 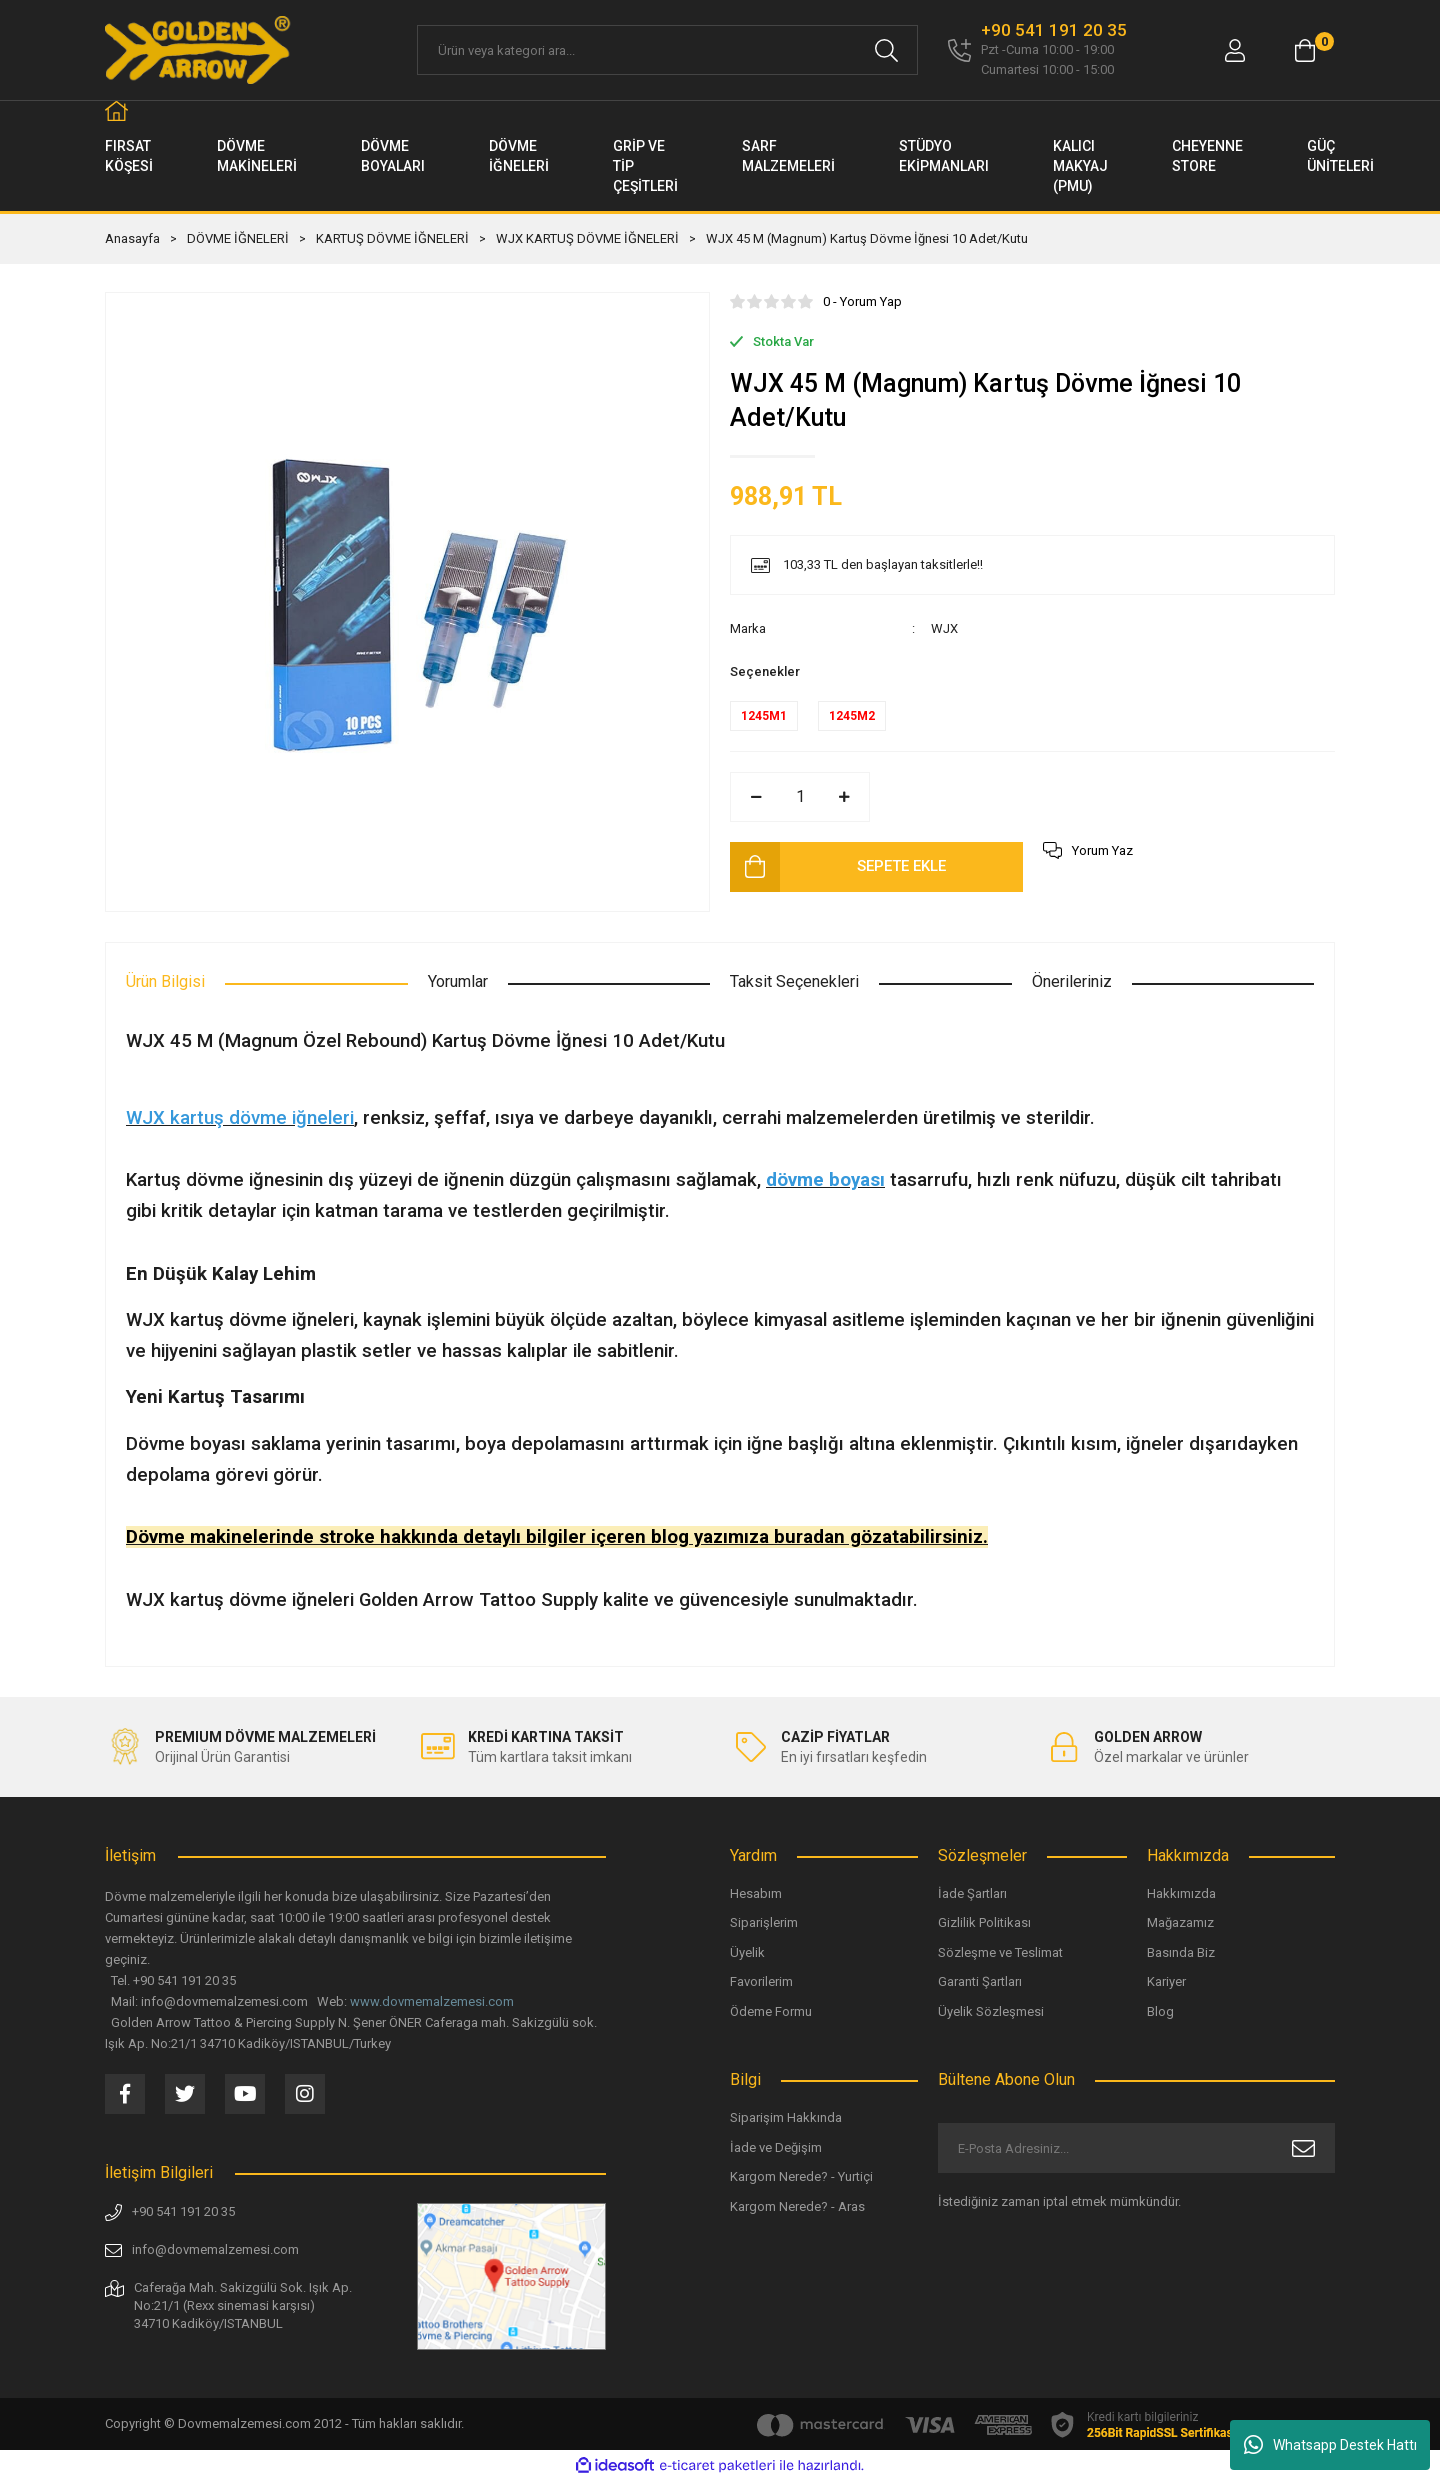 What do you see at coordinates (1160, 2011) in the screenshot?
I see `Blog` at bounding box center [1160, 2011].